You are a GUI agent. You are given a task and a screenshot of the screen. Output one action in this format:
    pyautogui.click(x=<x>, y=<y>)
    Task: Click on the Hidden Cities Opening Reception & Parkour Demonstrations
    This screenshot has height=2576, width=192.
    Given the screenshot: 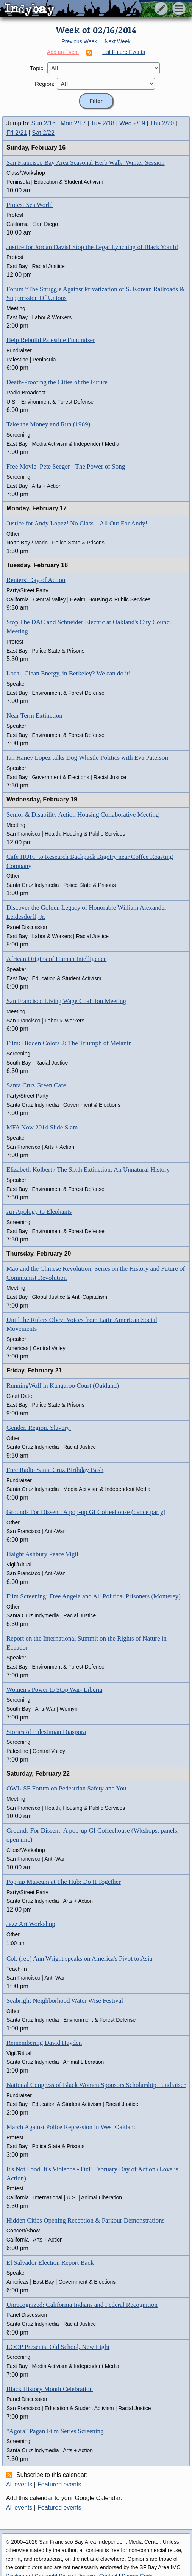 What is the action you would take?
    pyautogui.click(x=85, y=2220)
    